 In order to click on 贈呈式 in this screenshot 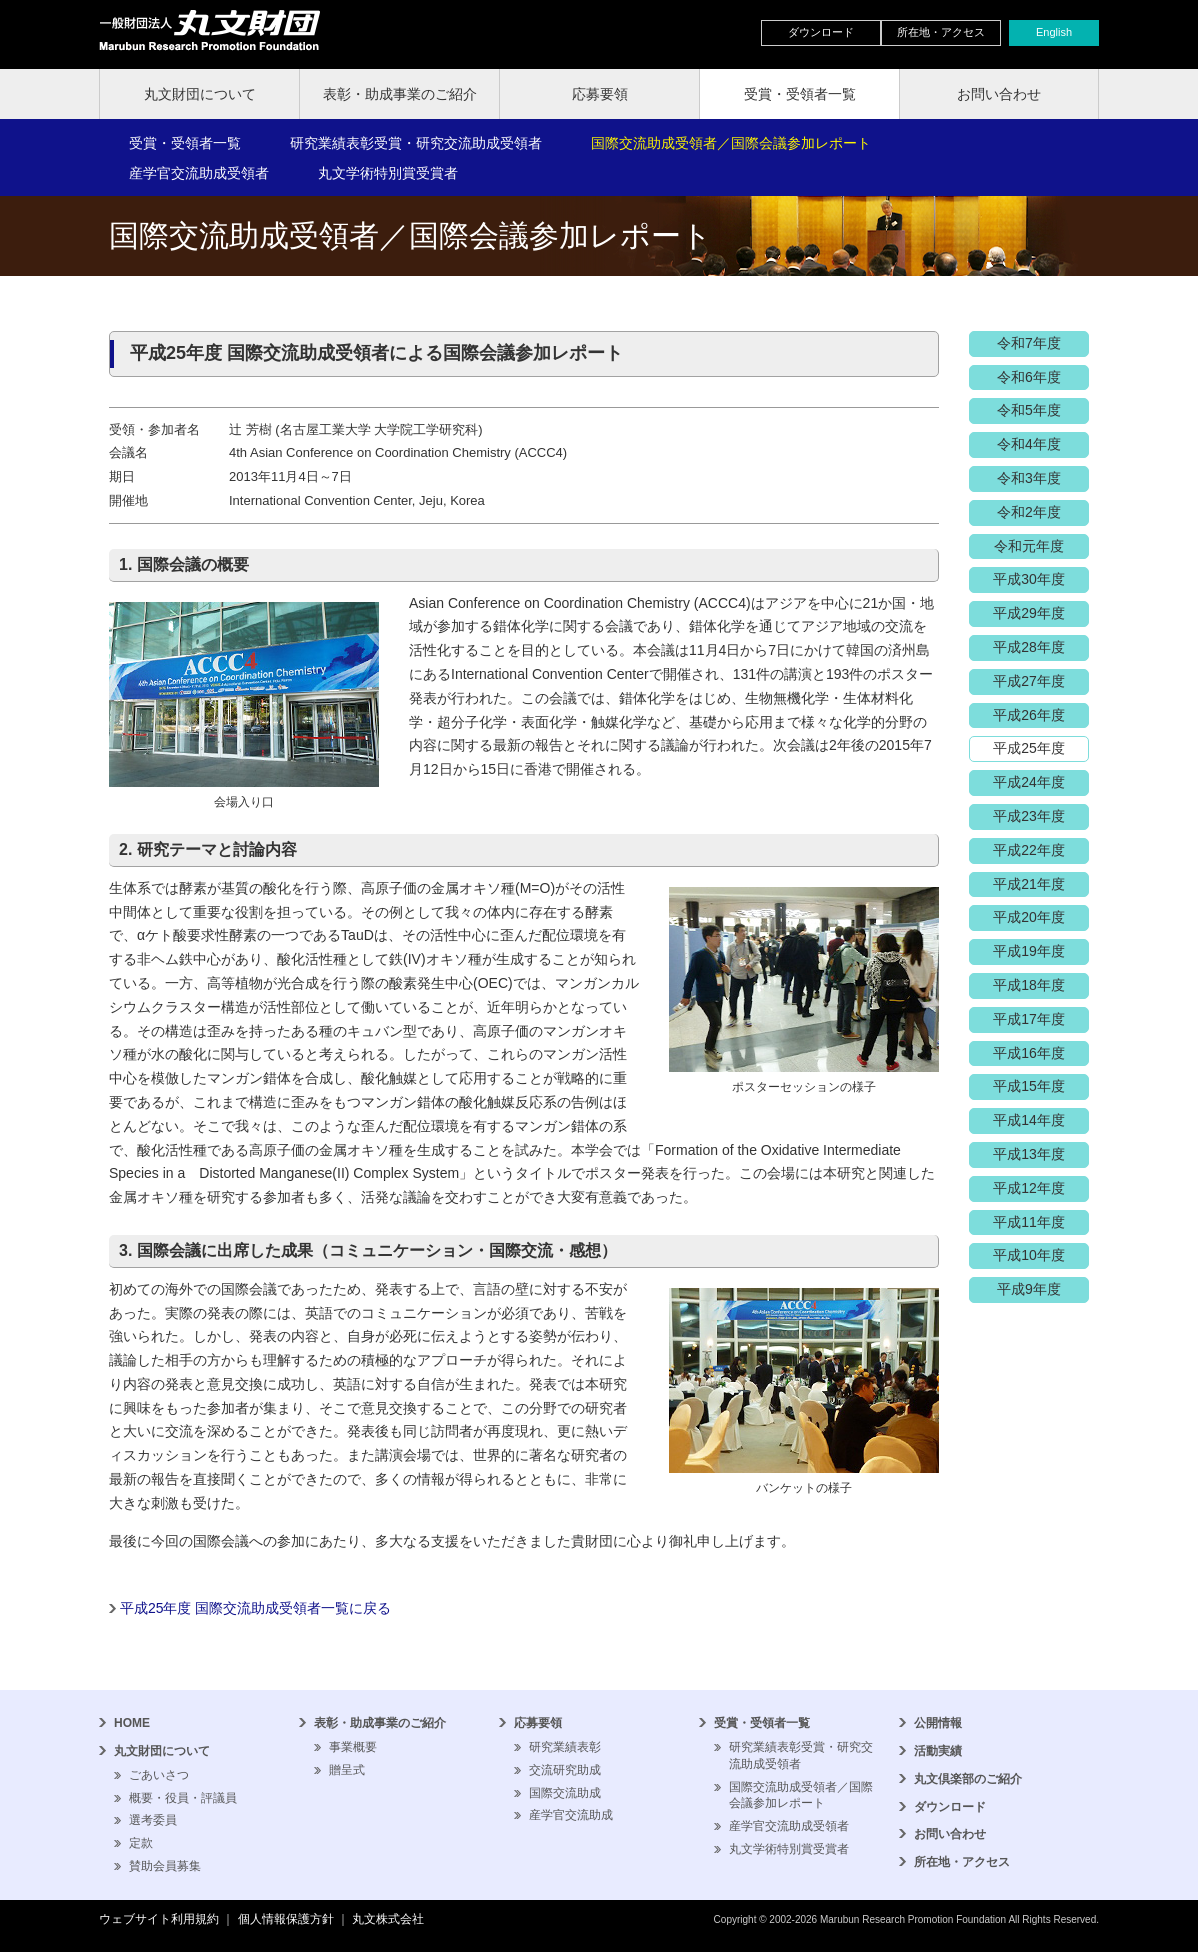, I will do `click(347, 1770)`.